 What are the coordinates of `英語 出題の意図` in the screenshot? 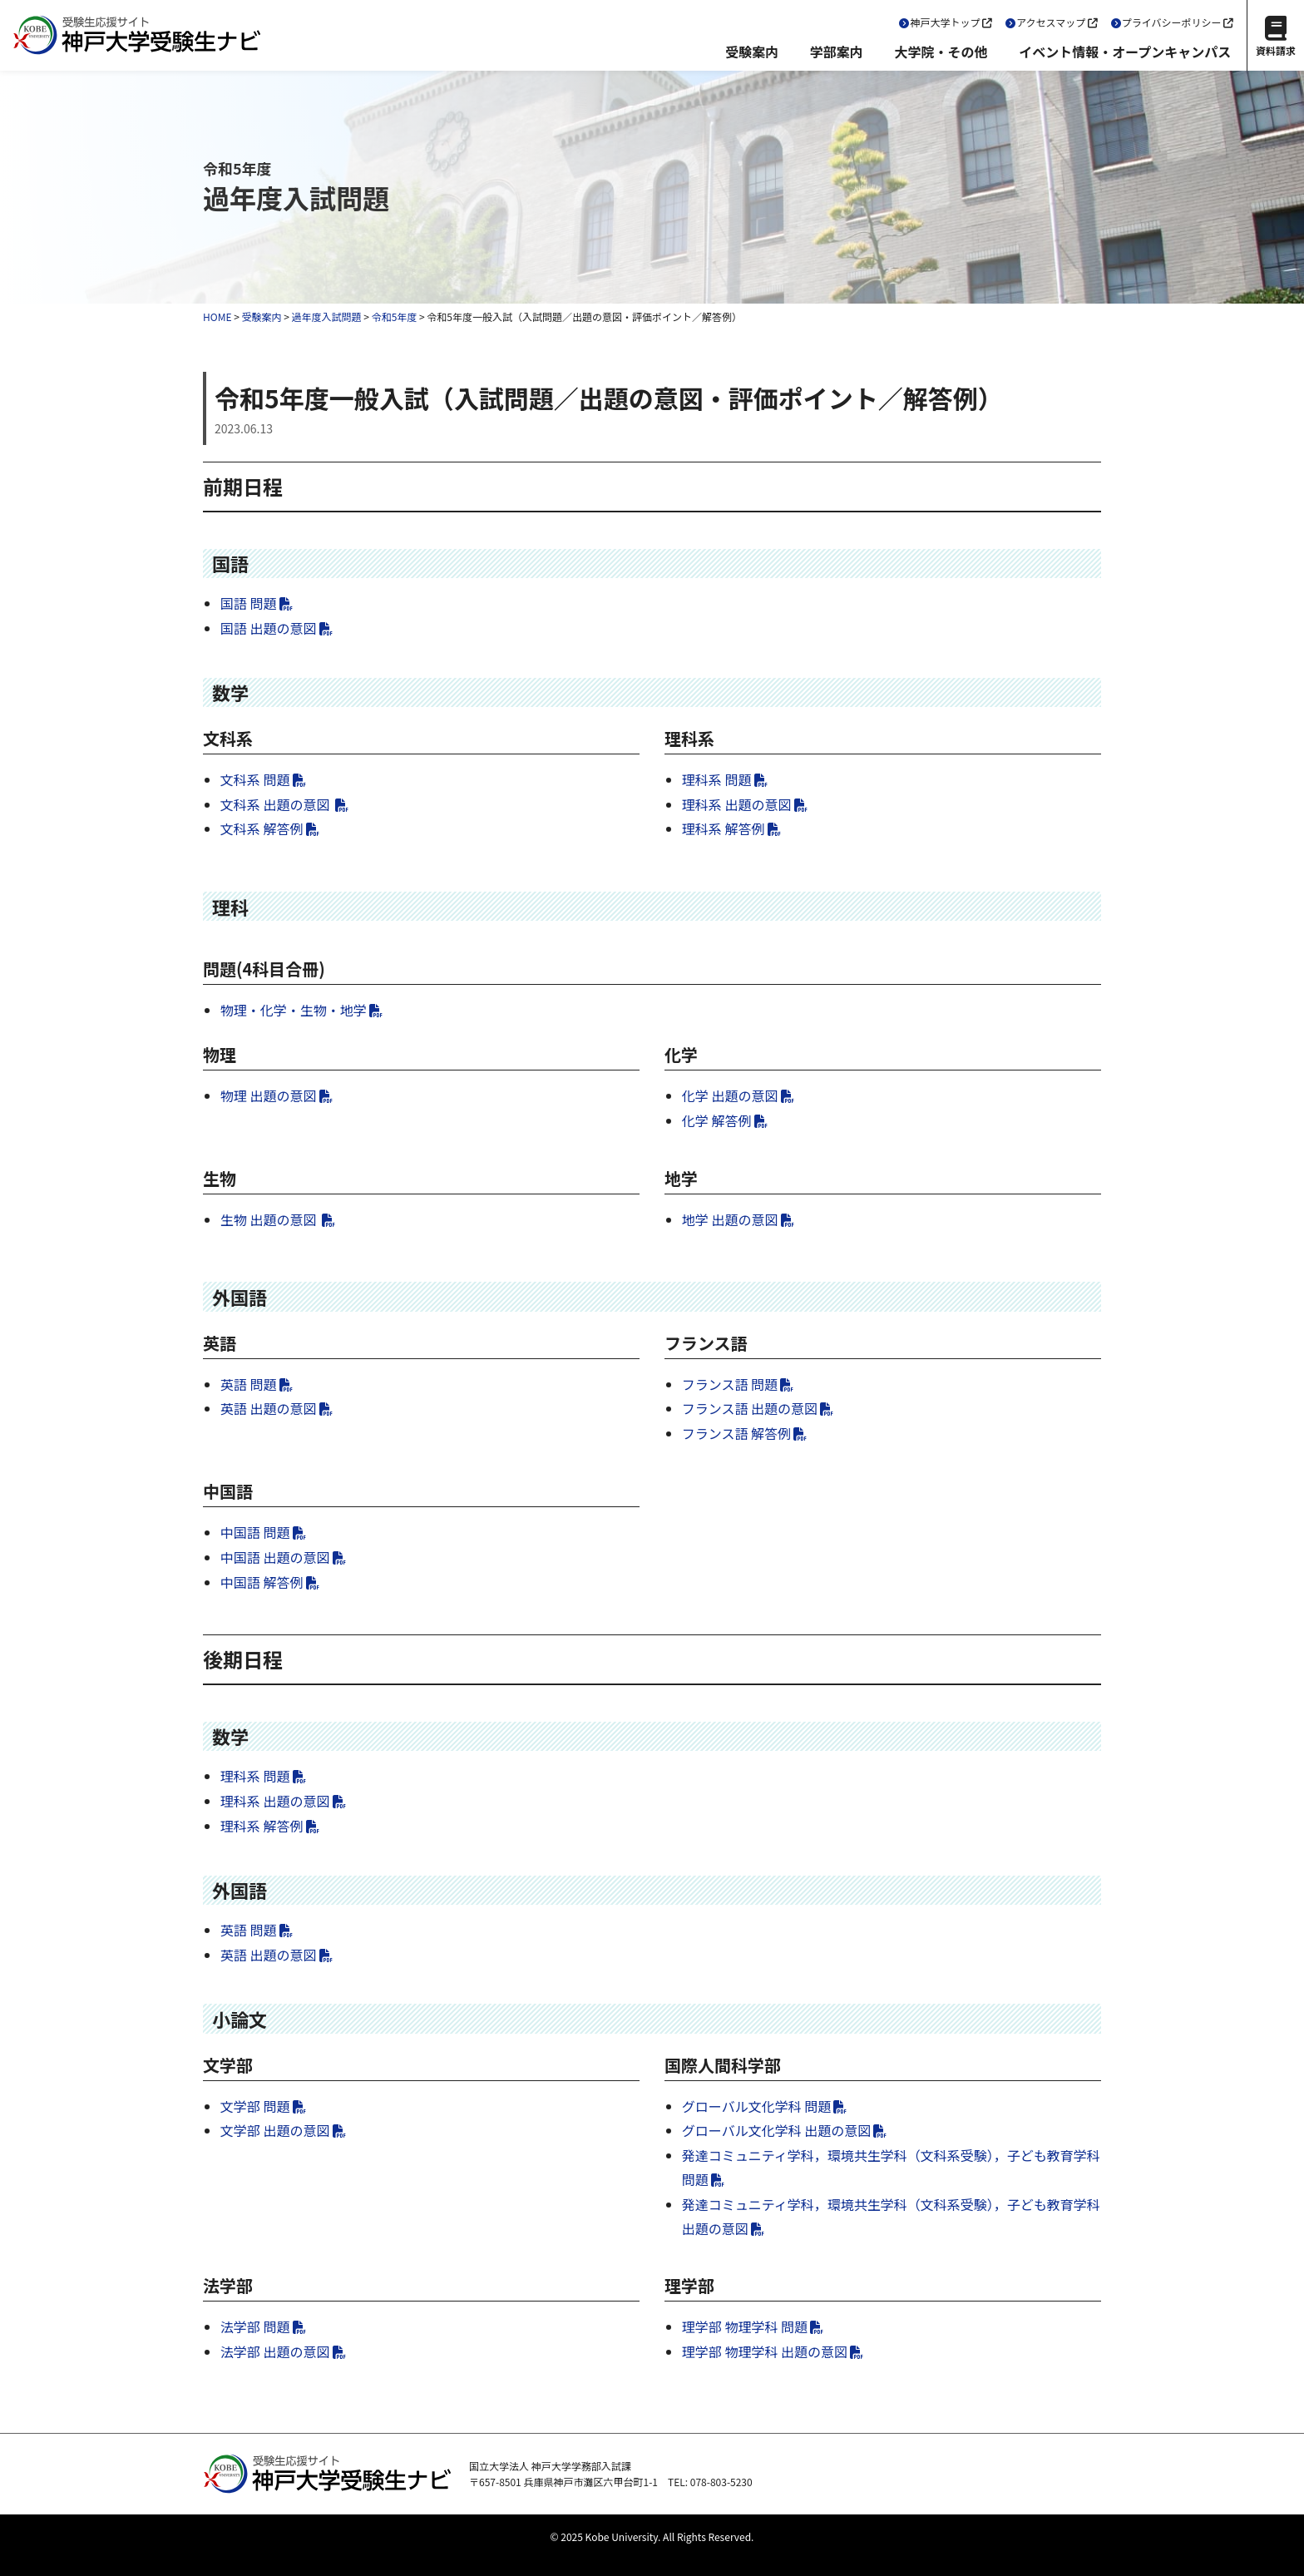 It's located at (268, 1408).